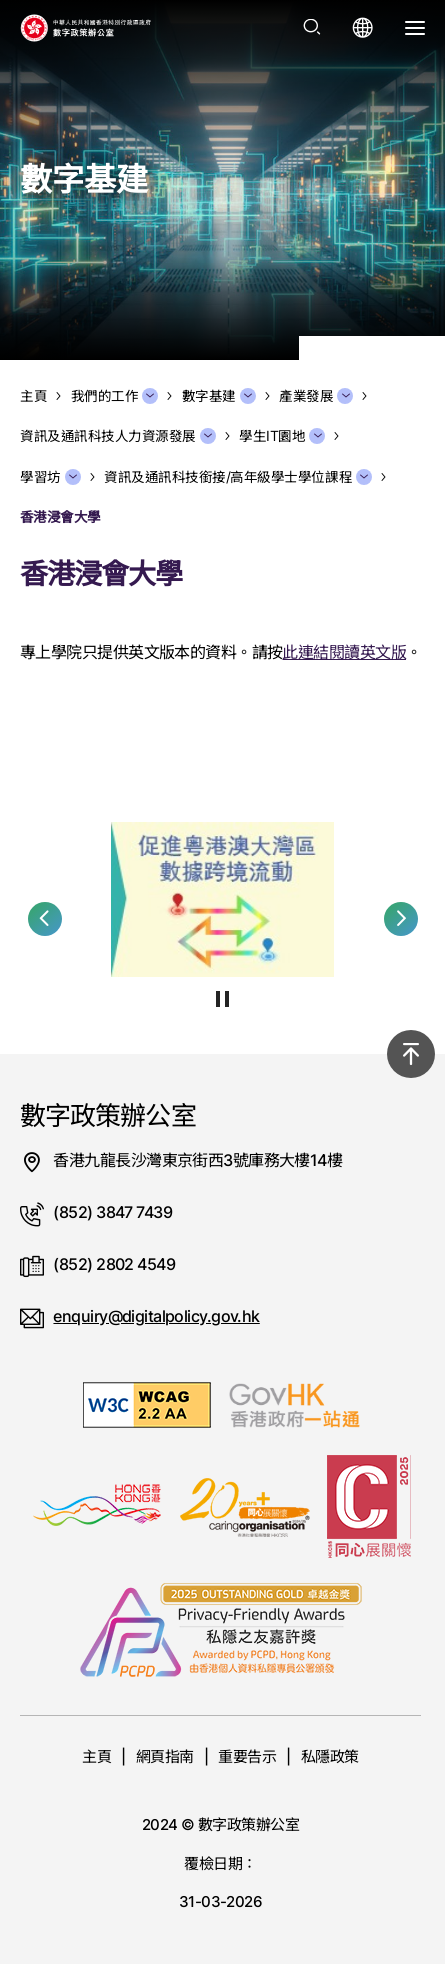 The height and width of the screenshot is (1964, 445). I want to click on 此連結閱讀英文版, so click(344, 652).